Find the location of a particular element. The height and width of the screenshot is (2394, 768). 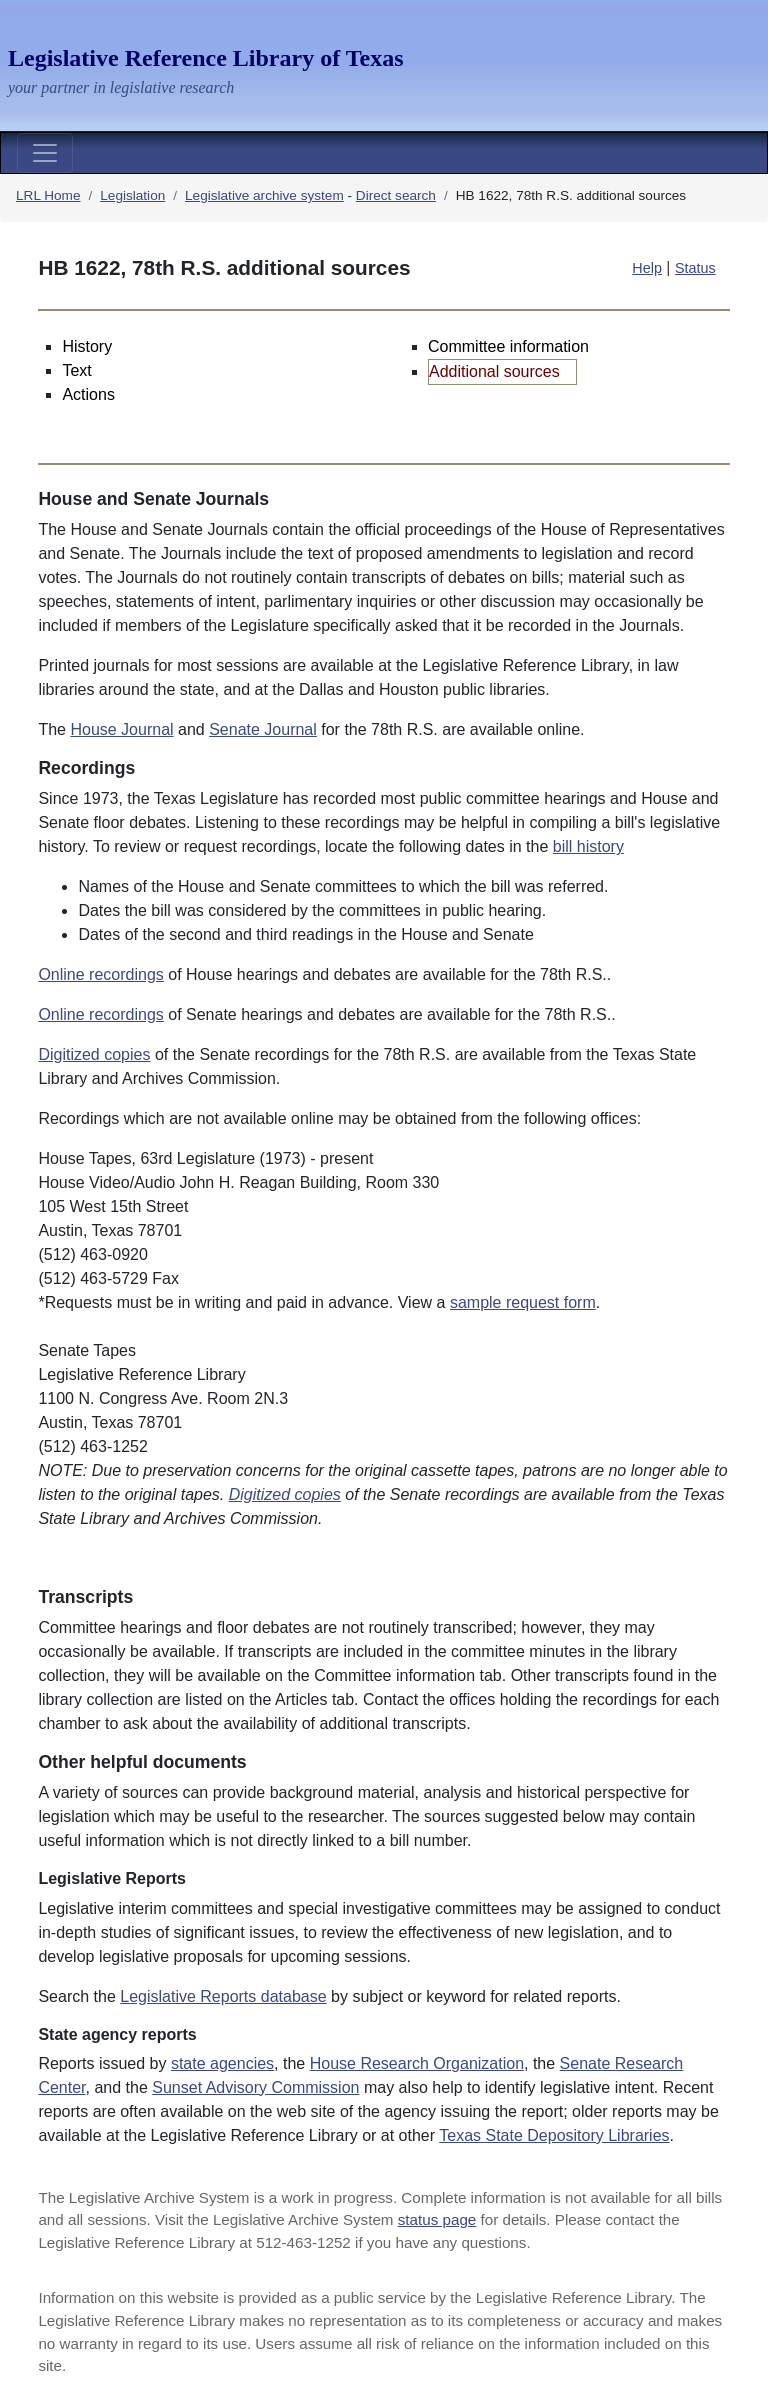

Direct search is located at coordinates (396, 195).